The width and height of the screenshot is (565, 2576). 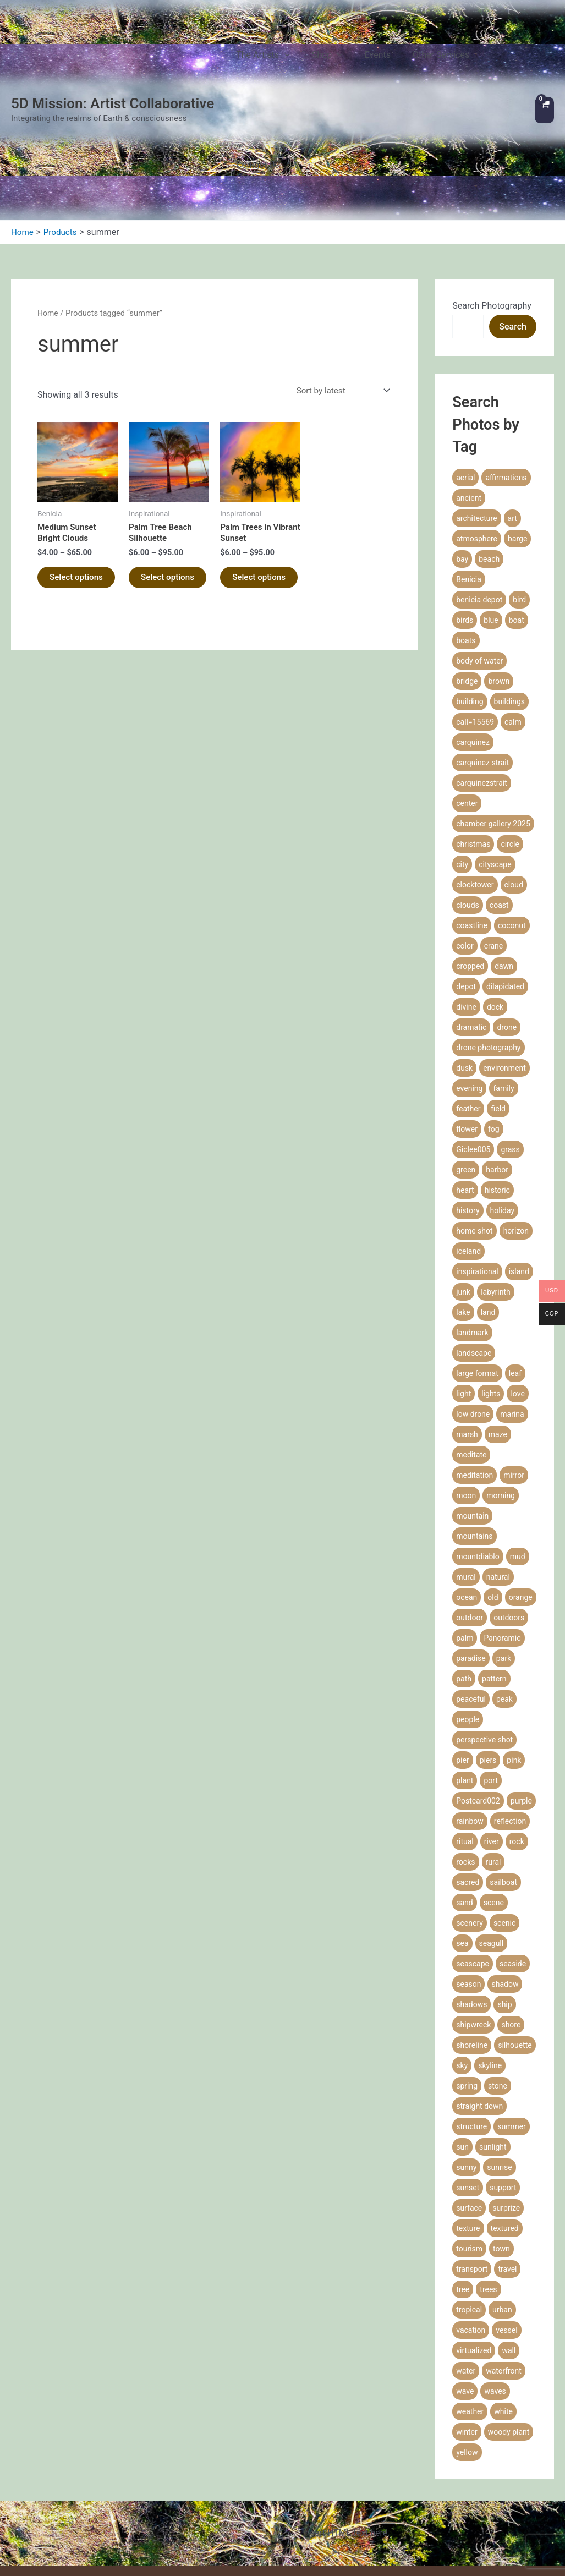 I want to click on surprize, so click(x=506, y=2108).